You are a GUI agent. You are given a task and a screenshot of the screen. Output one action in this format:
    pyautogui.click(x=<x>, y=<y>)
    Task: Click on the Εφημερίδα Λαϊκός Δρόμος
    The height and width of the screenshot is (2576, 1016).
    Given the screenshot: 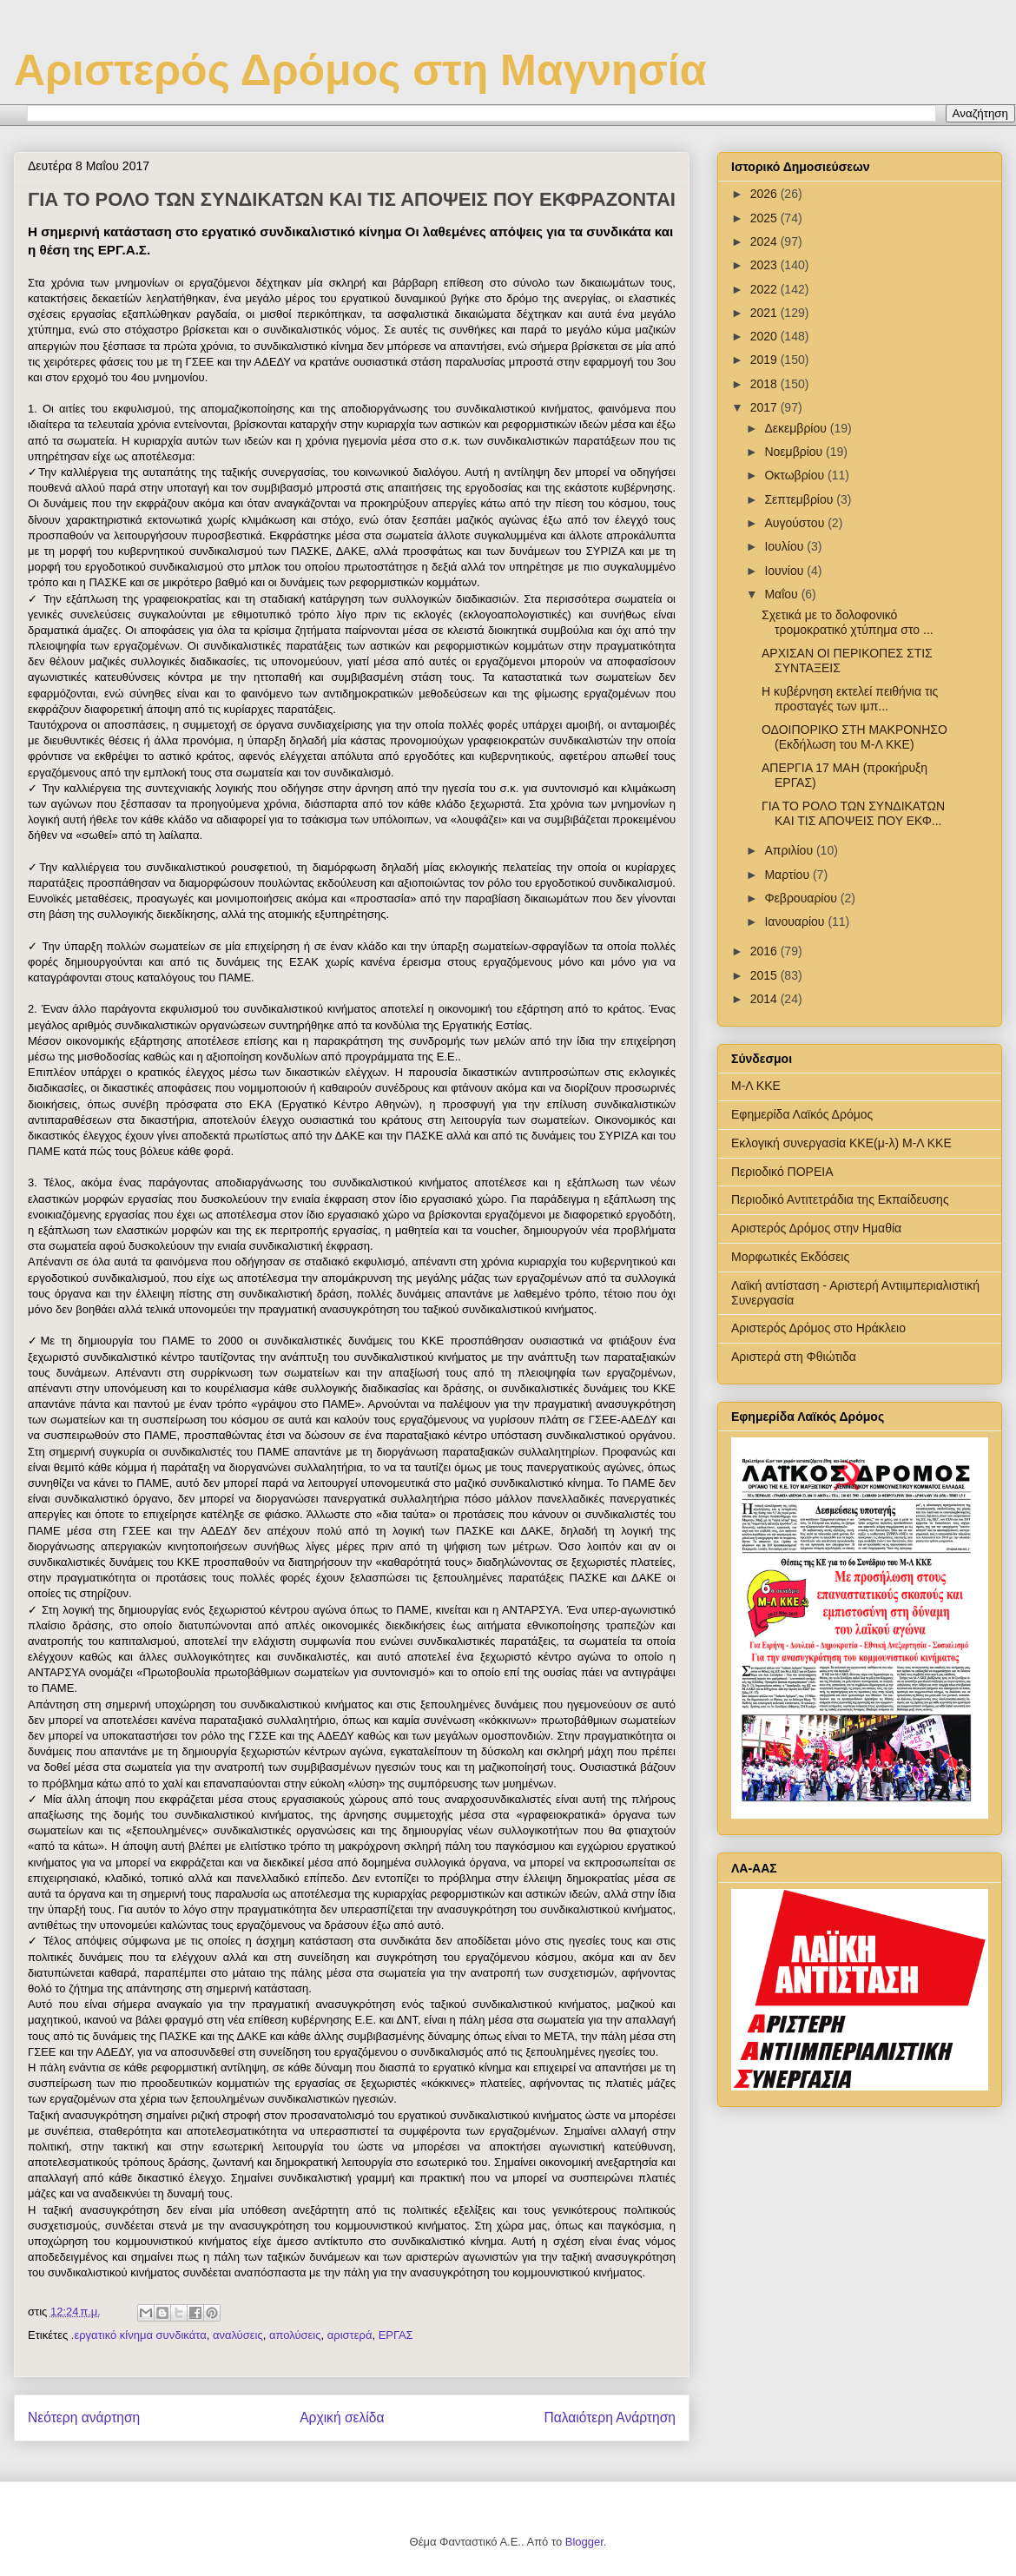 What is the action you would take?
    pyautogui.click(x=802, y=1114)
    